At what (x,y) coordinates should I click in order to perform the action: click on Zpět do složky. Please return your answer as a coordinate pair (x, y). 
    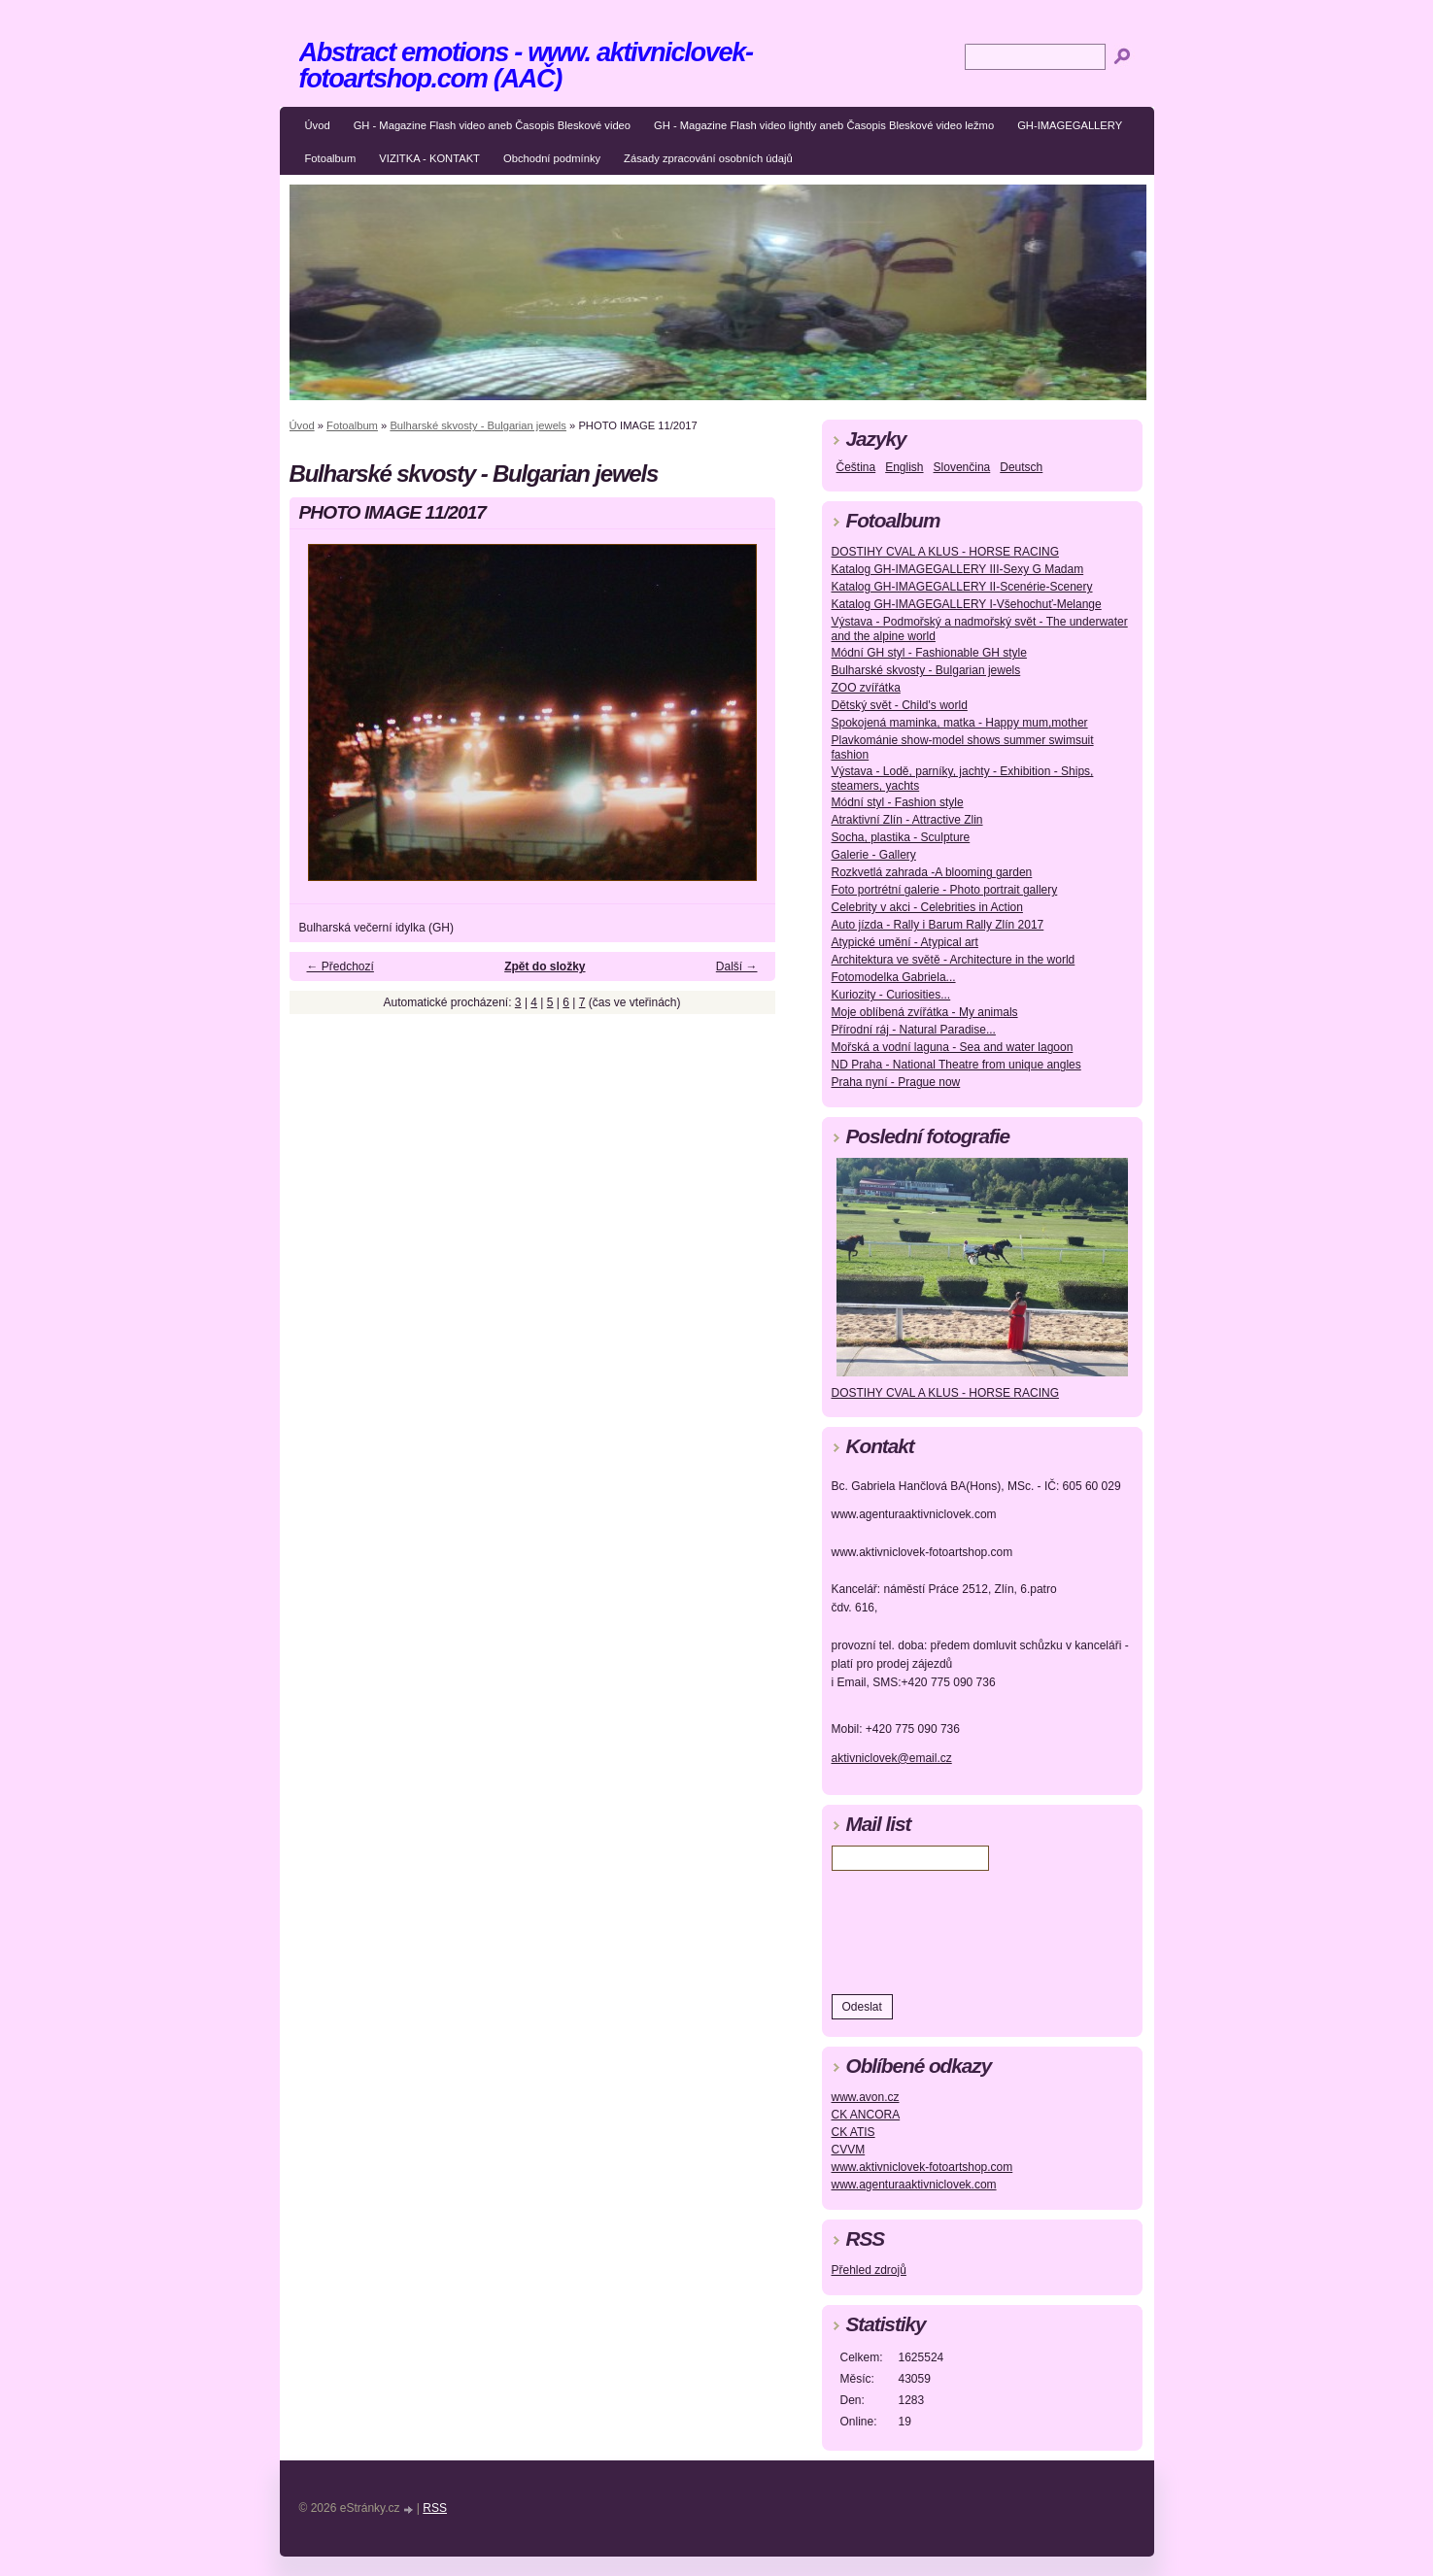
    Looking at the image, I should click on (544, 966).